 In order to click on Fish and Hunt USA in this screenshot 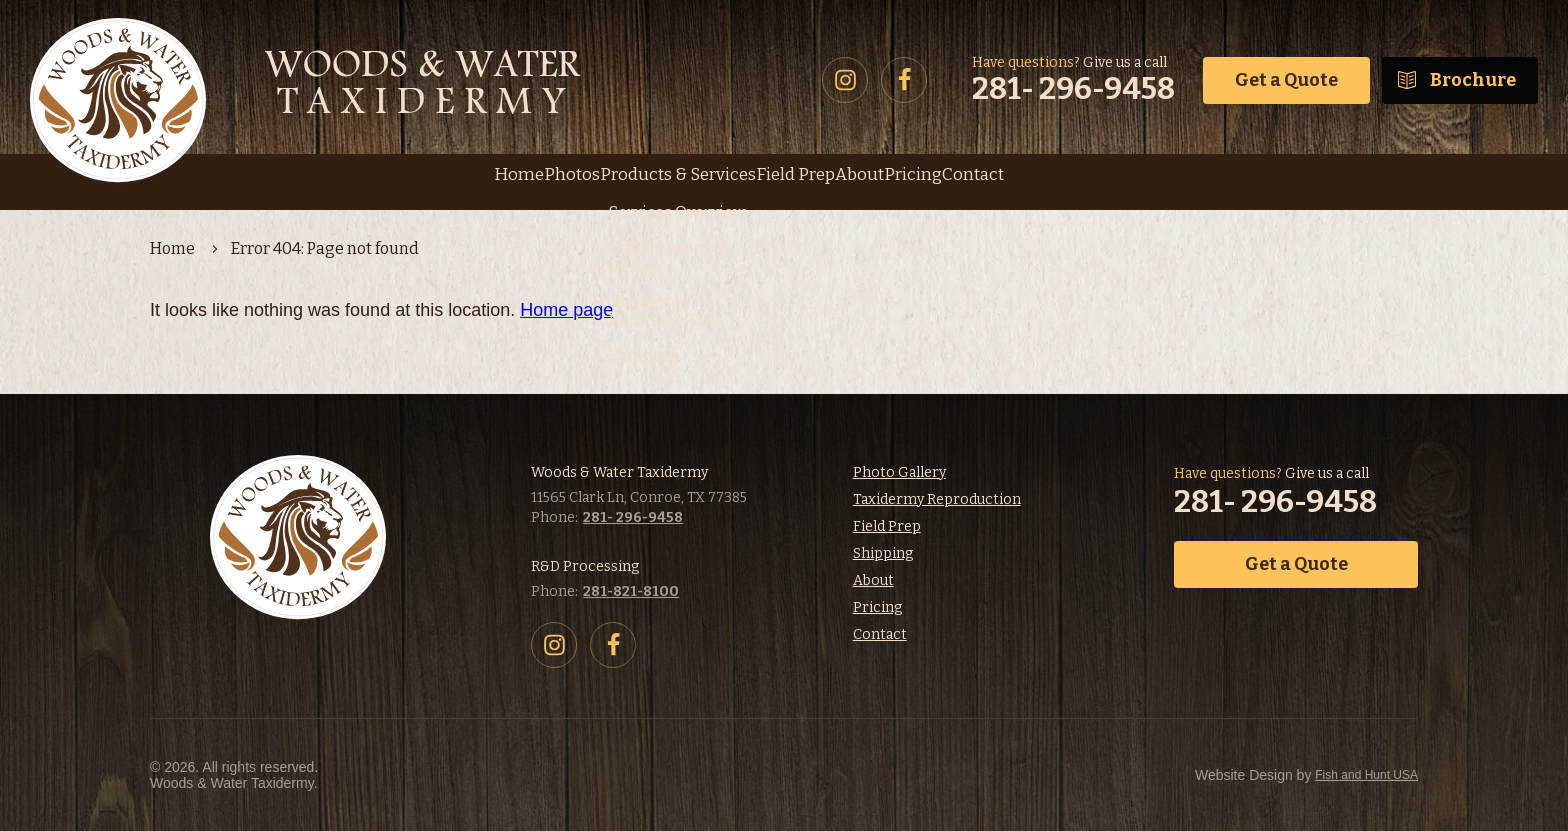, I will do `click(1253, 775)`.